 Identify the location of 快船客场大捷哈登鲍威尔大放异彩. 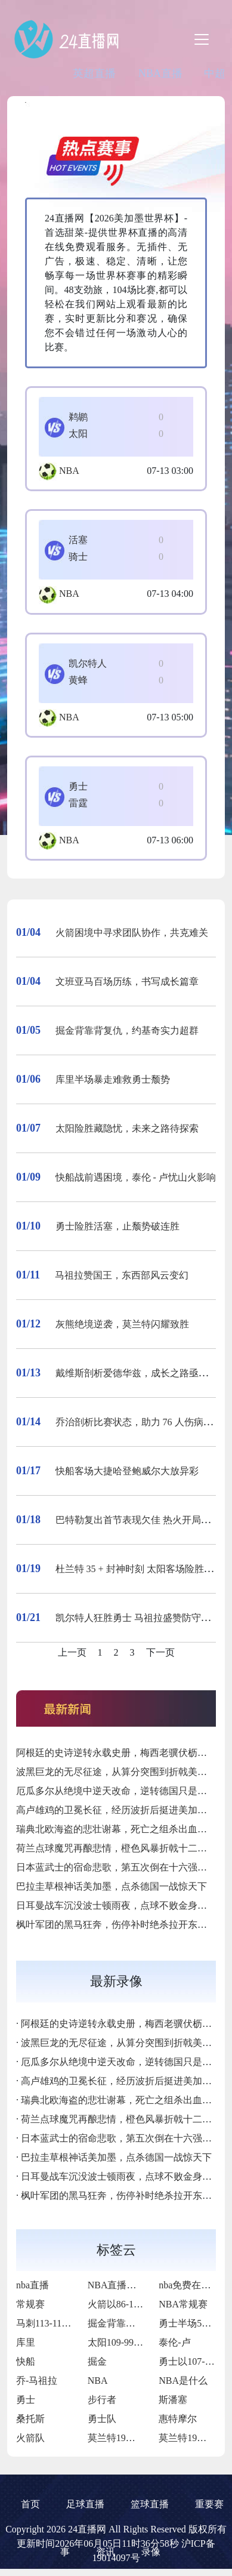
(127, 1471).